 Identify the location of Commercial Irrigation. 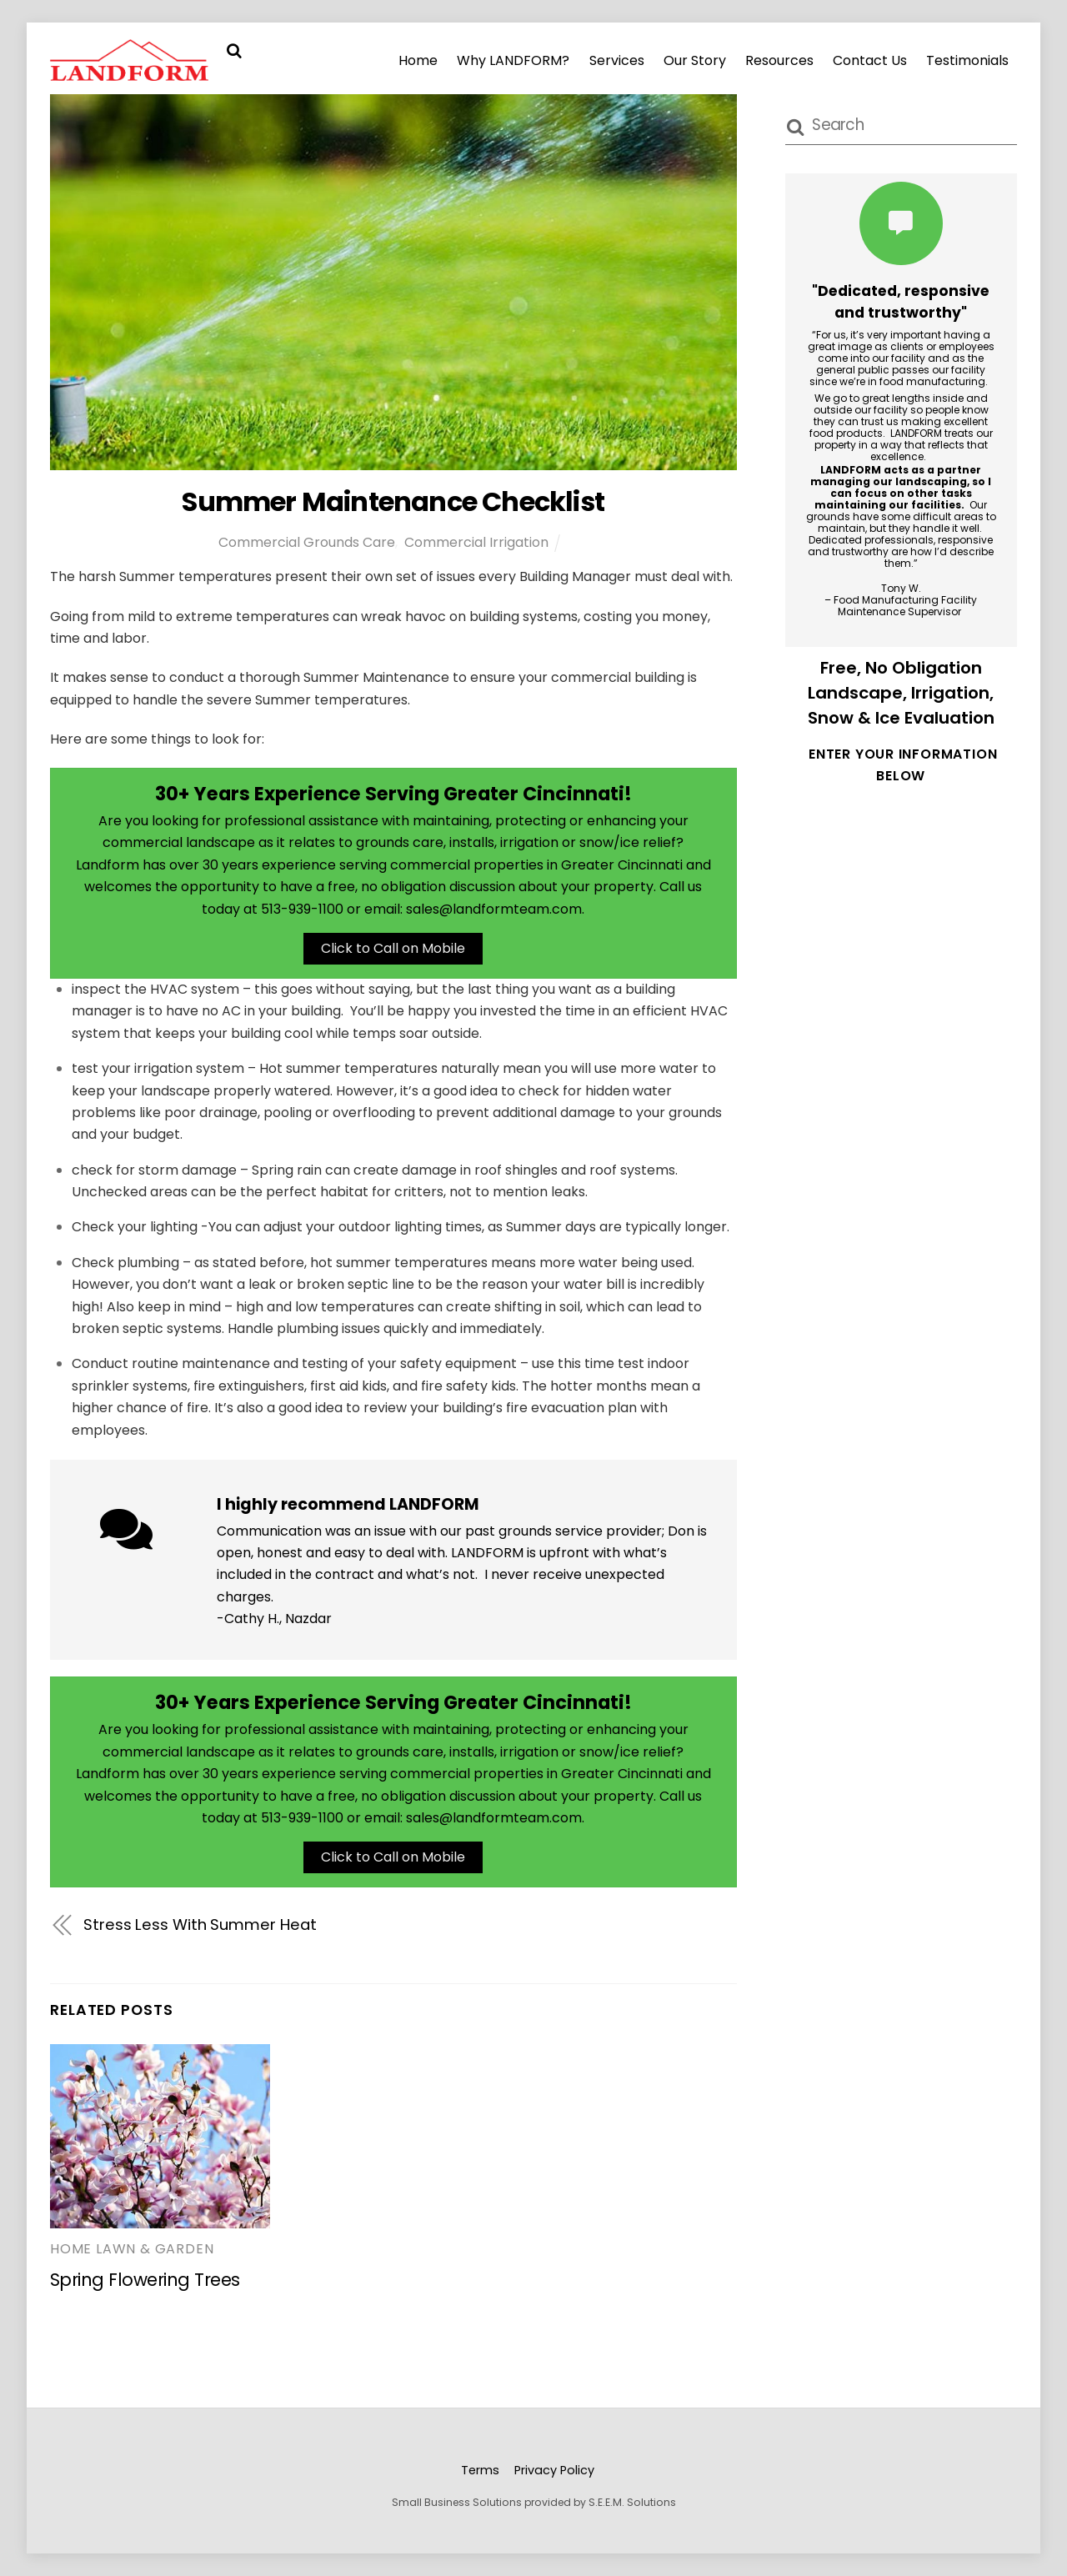
(476, 542).